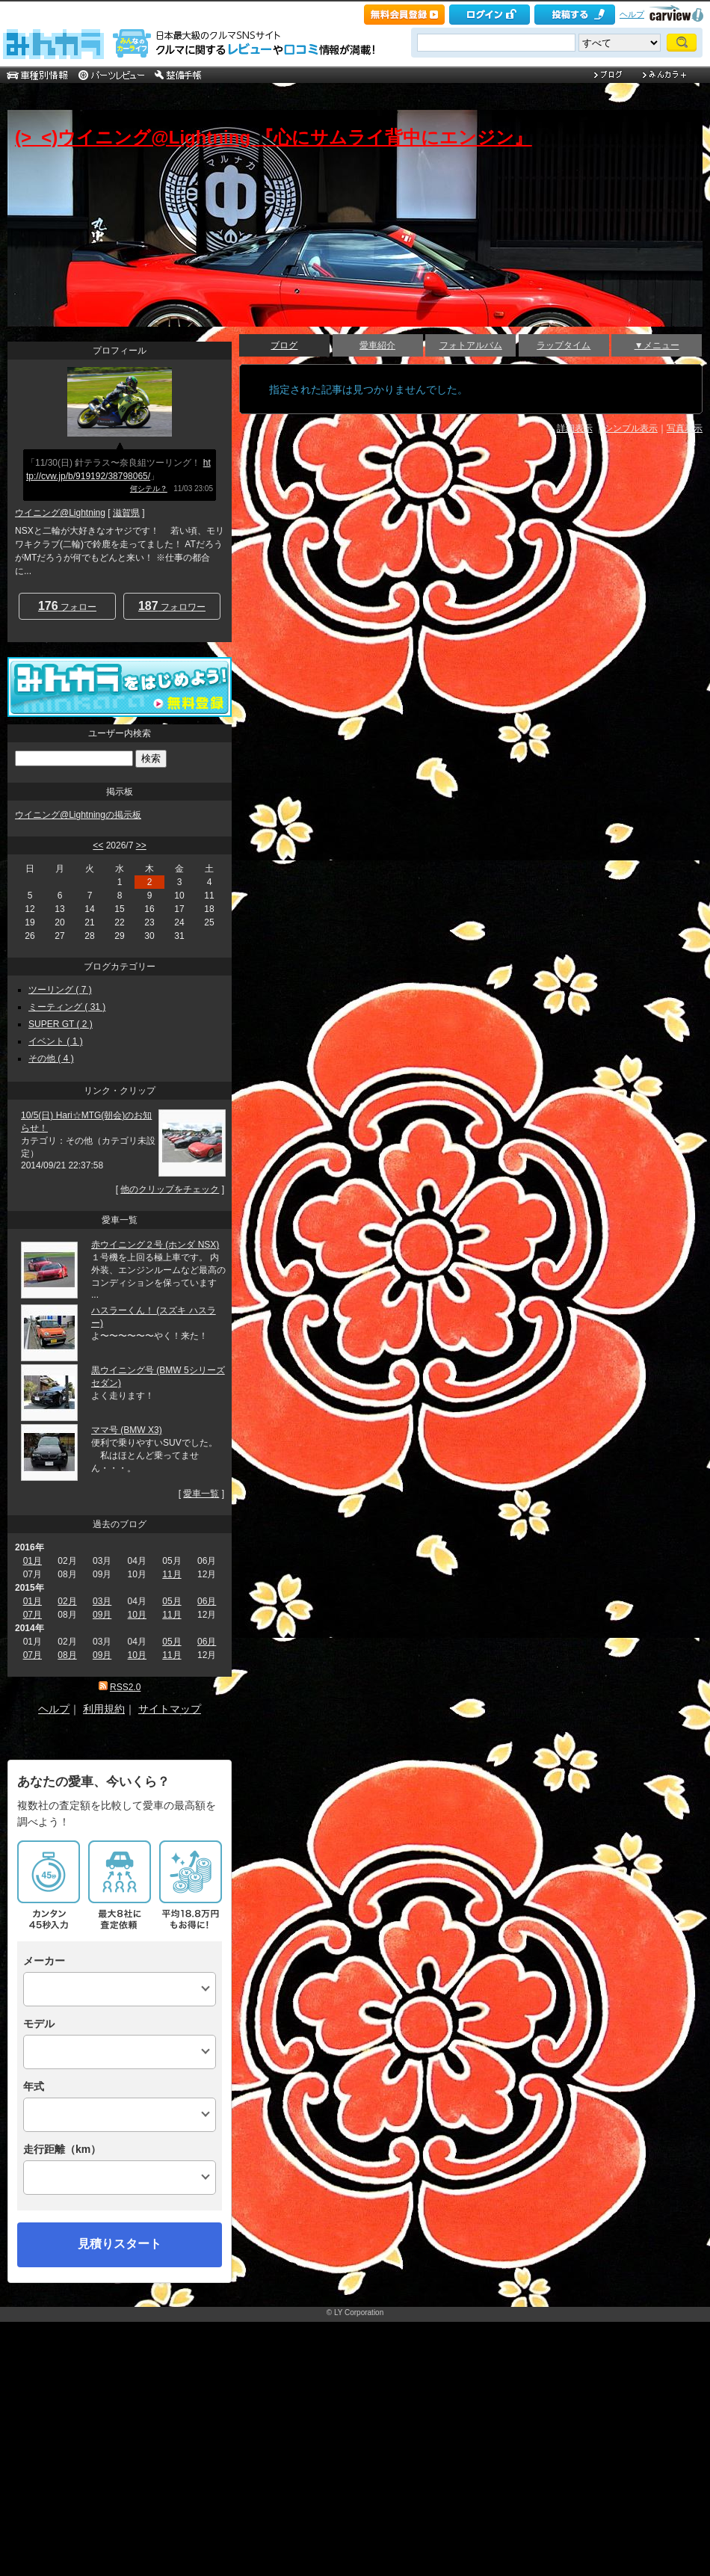  What do you see at coordinates (206, 1601) in the screenshot?
I see `06月` at bounding box center [206, 1601].